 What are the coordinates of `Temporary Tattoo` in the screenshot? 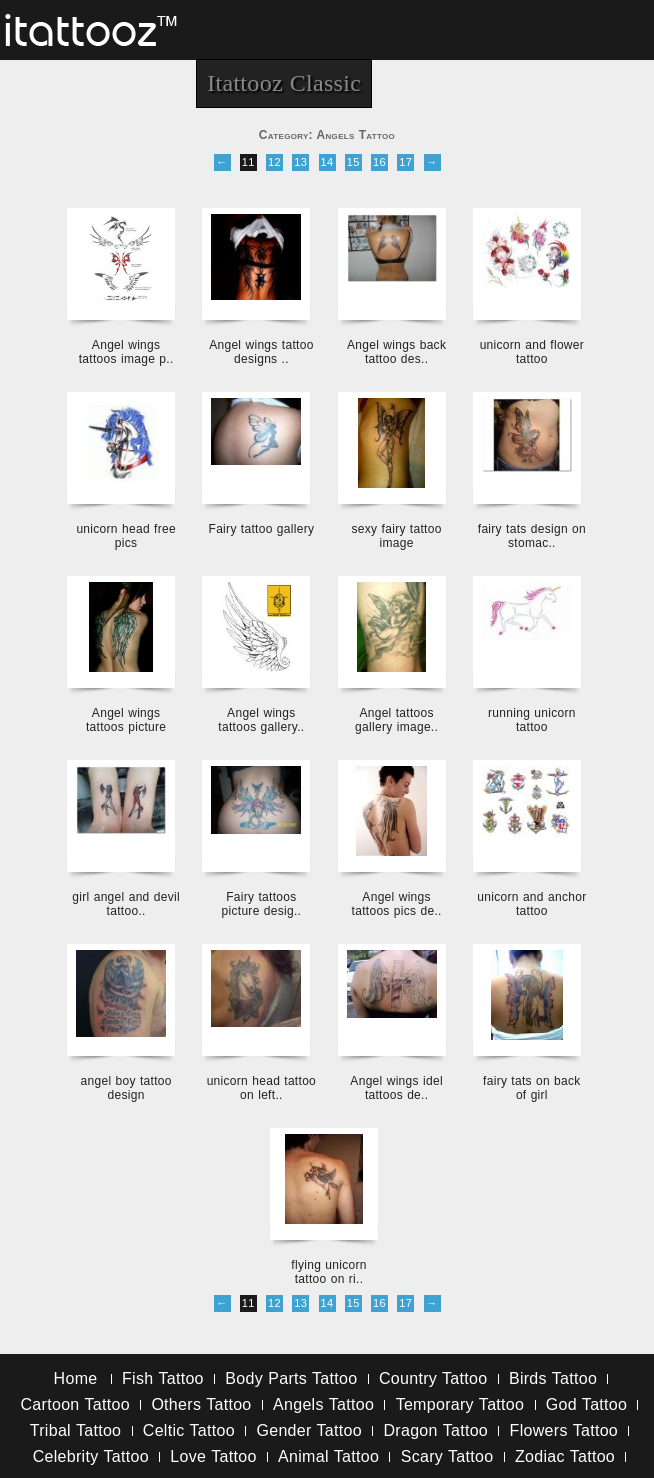 It's located at (460, 1404).